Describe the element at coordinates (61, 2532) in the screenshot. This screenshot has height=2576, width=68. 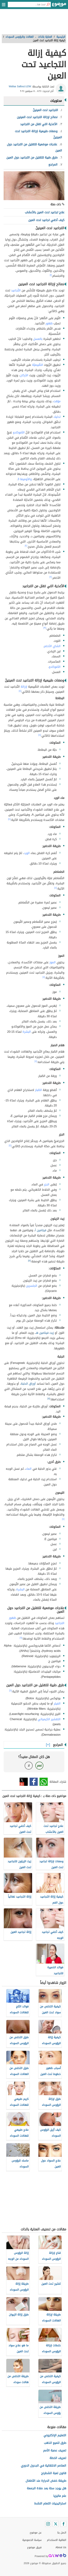
I see `اتصل بنا` at that location.